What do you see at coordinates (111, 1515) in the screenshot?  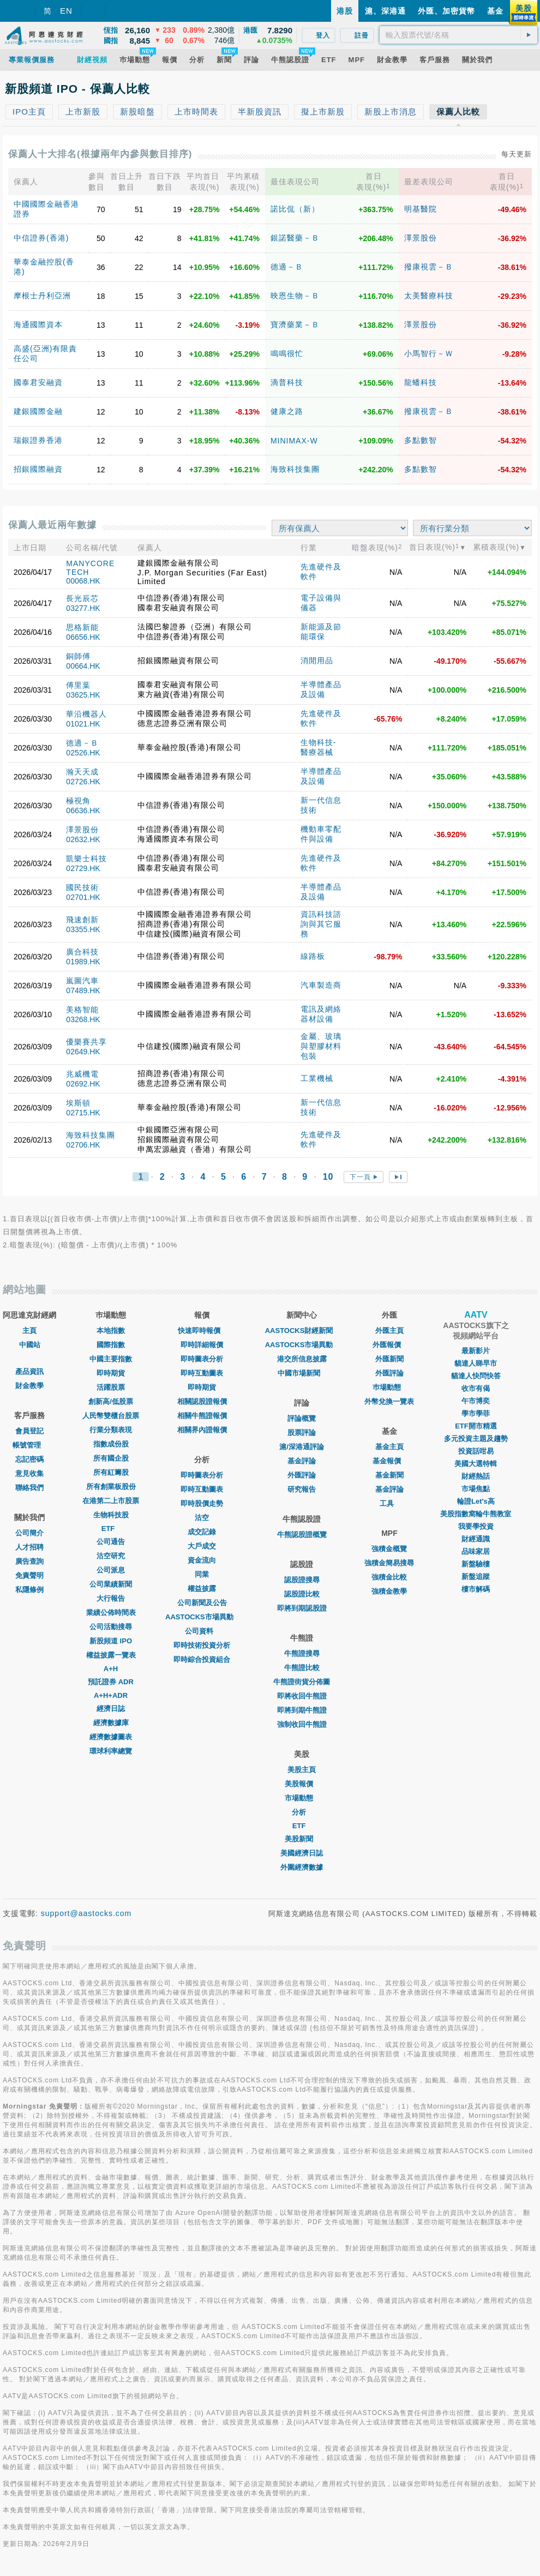 I see `生物科技股` at bounding box center [111, 1515].